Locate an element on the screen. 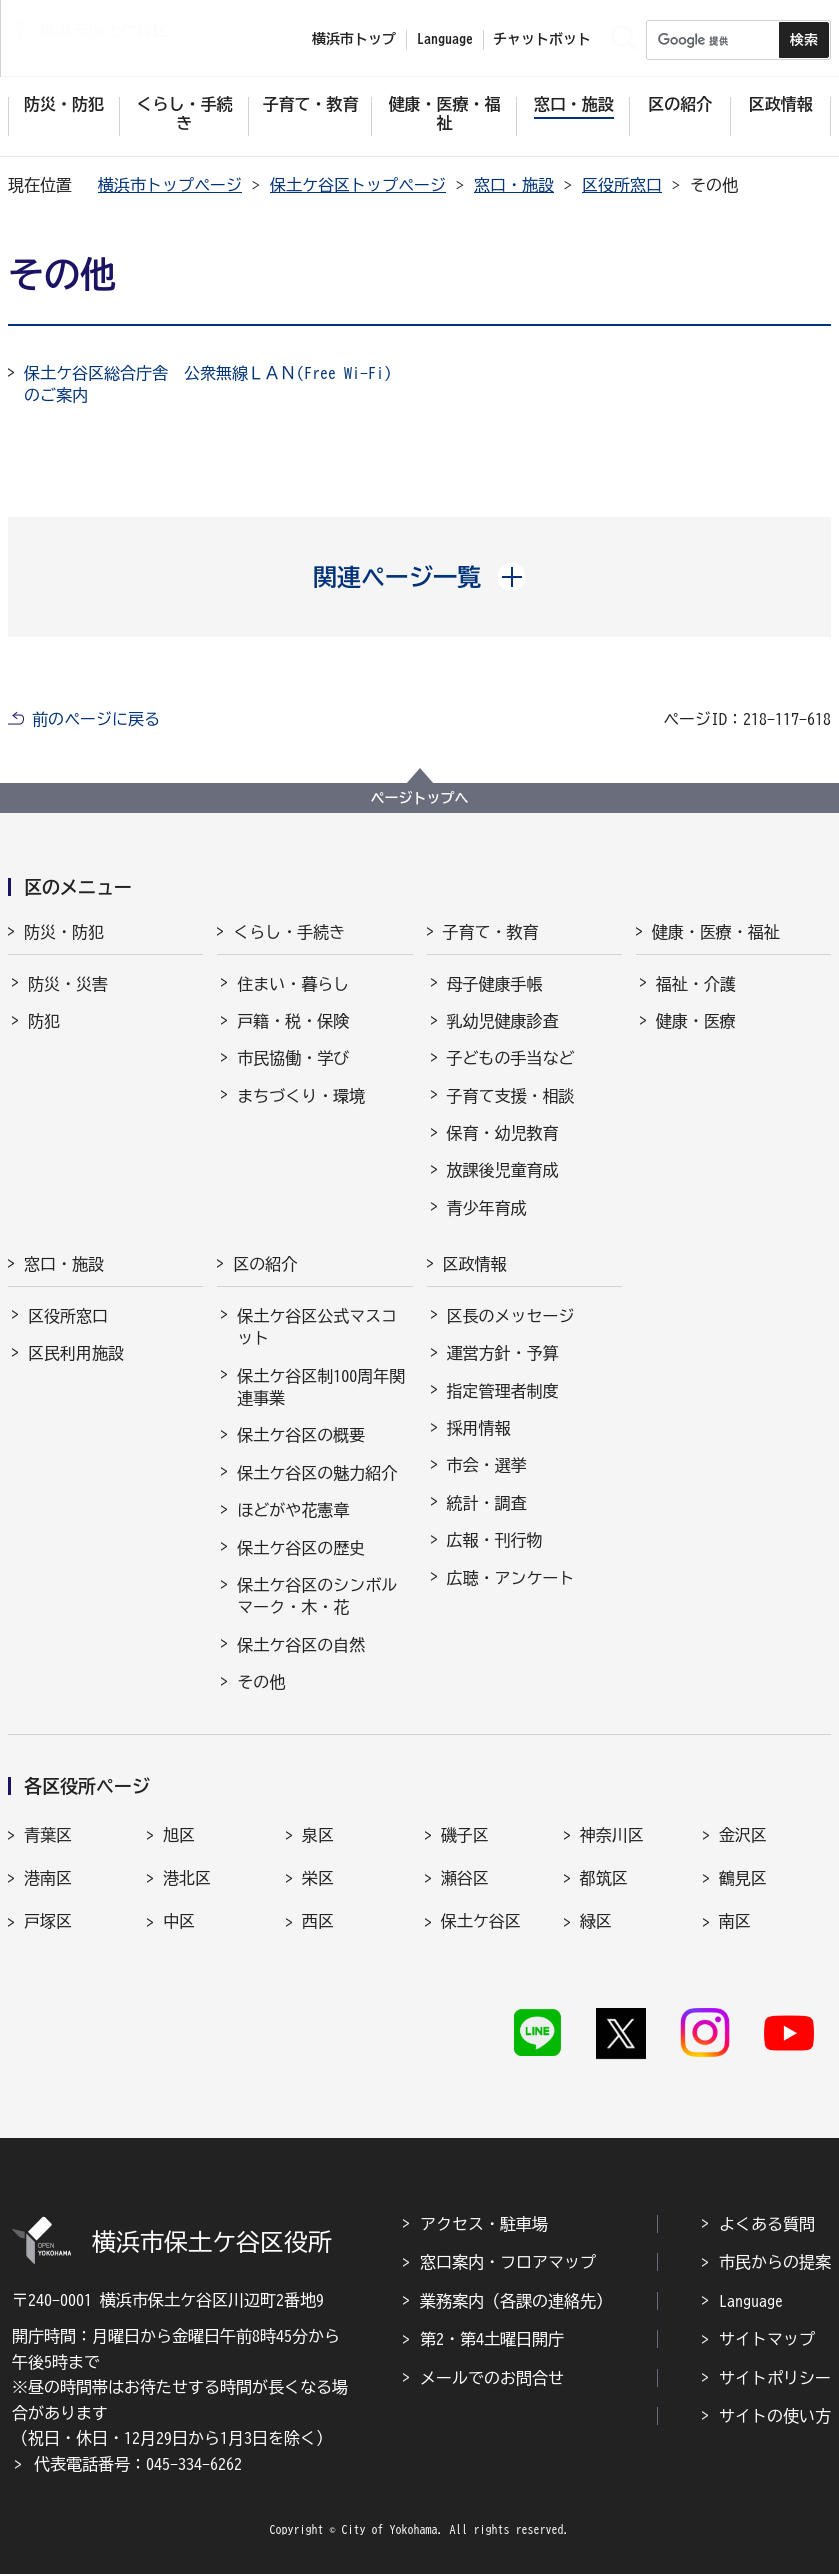 Image resolution: width=839 pixels, height=2574 pixels. 保土ケ谷区 is located at coordinates (481, 1921).